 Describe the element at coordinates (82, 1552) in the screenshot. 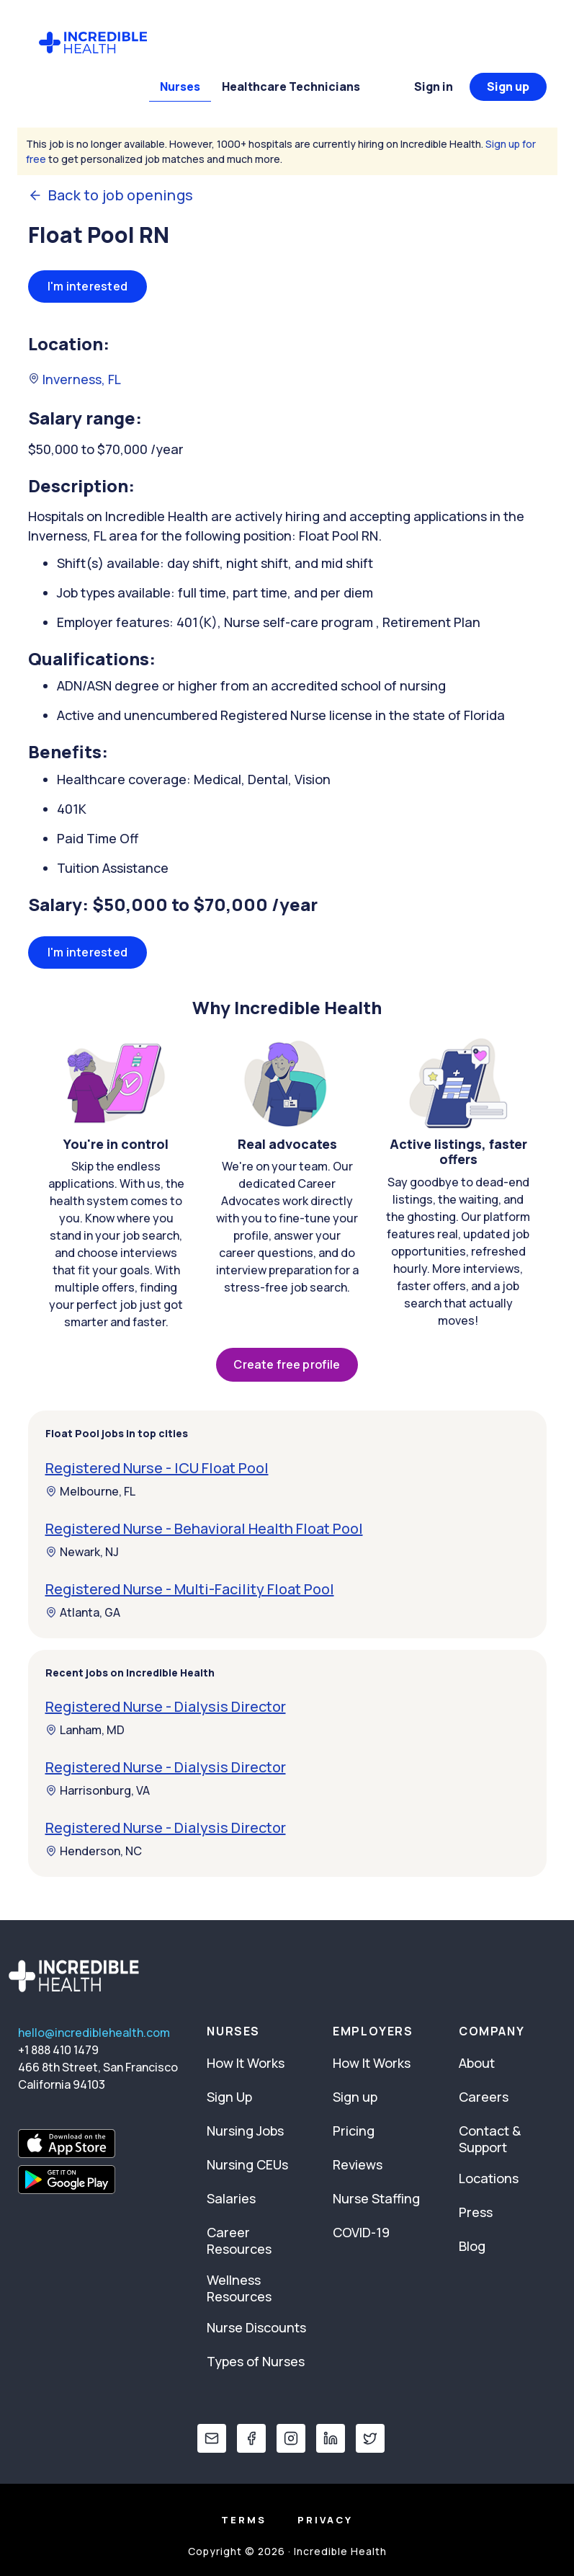

I see `Newark, NJ` at that location.